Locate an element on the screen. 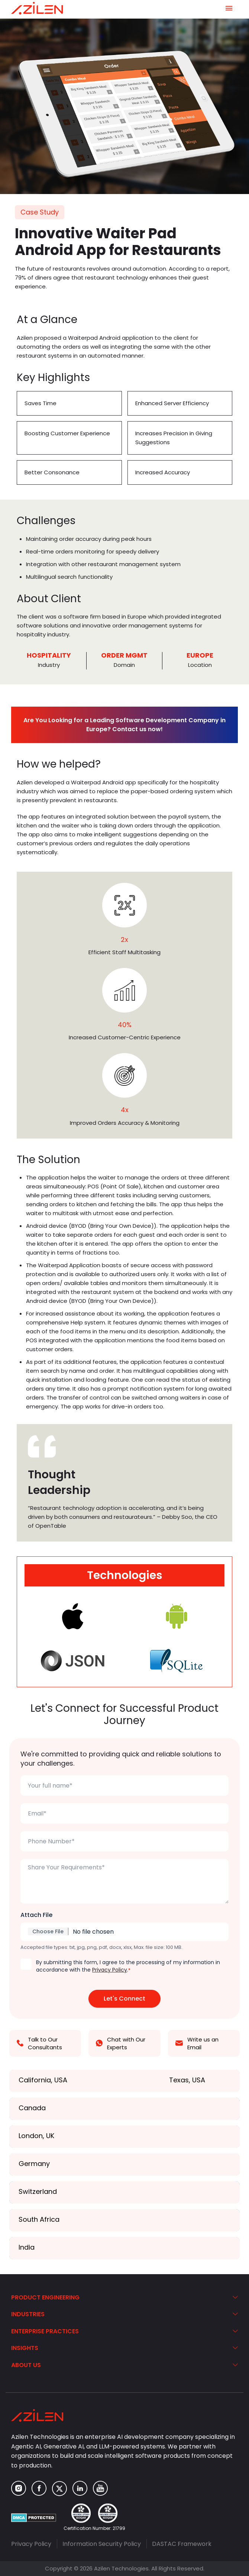  [Navigation Menu] is located at coordinates (229, 8).